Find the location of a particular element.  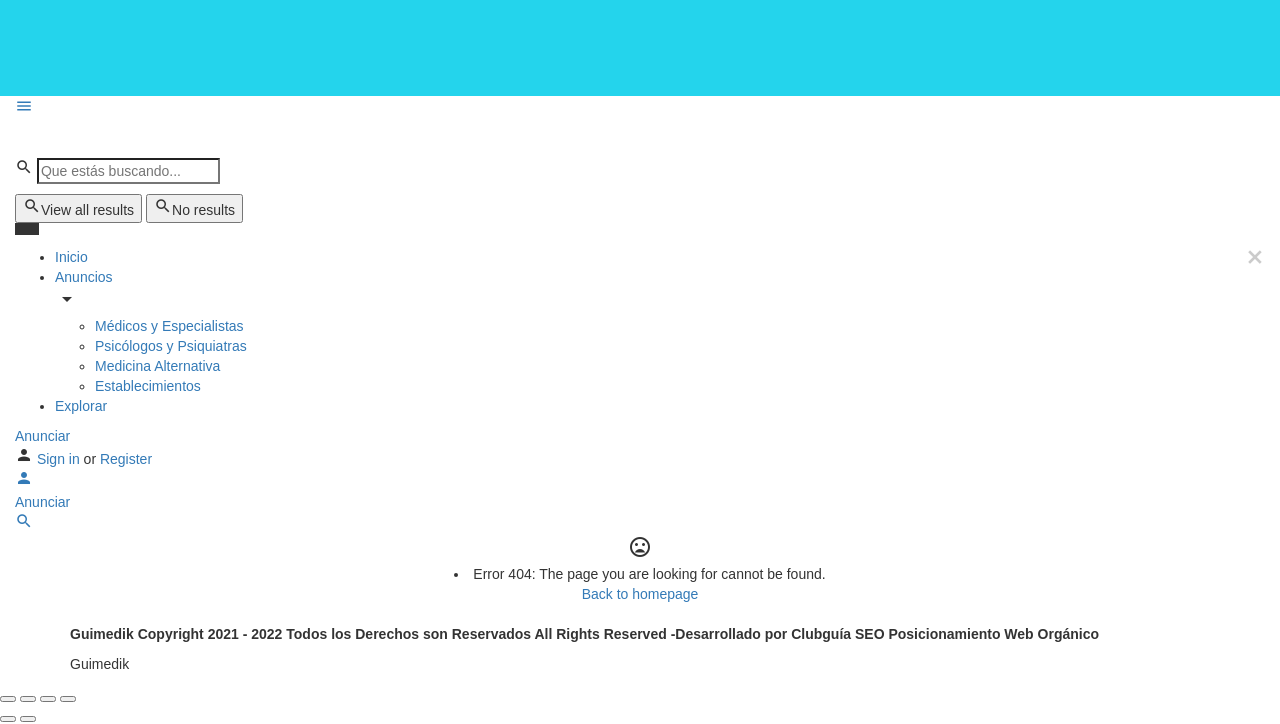

Sign in is located at coordinates (60, 459).